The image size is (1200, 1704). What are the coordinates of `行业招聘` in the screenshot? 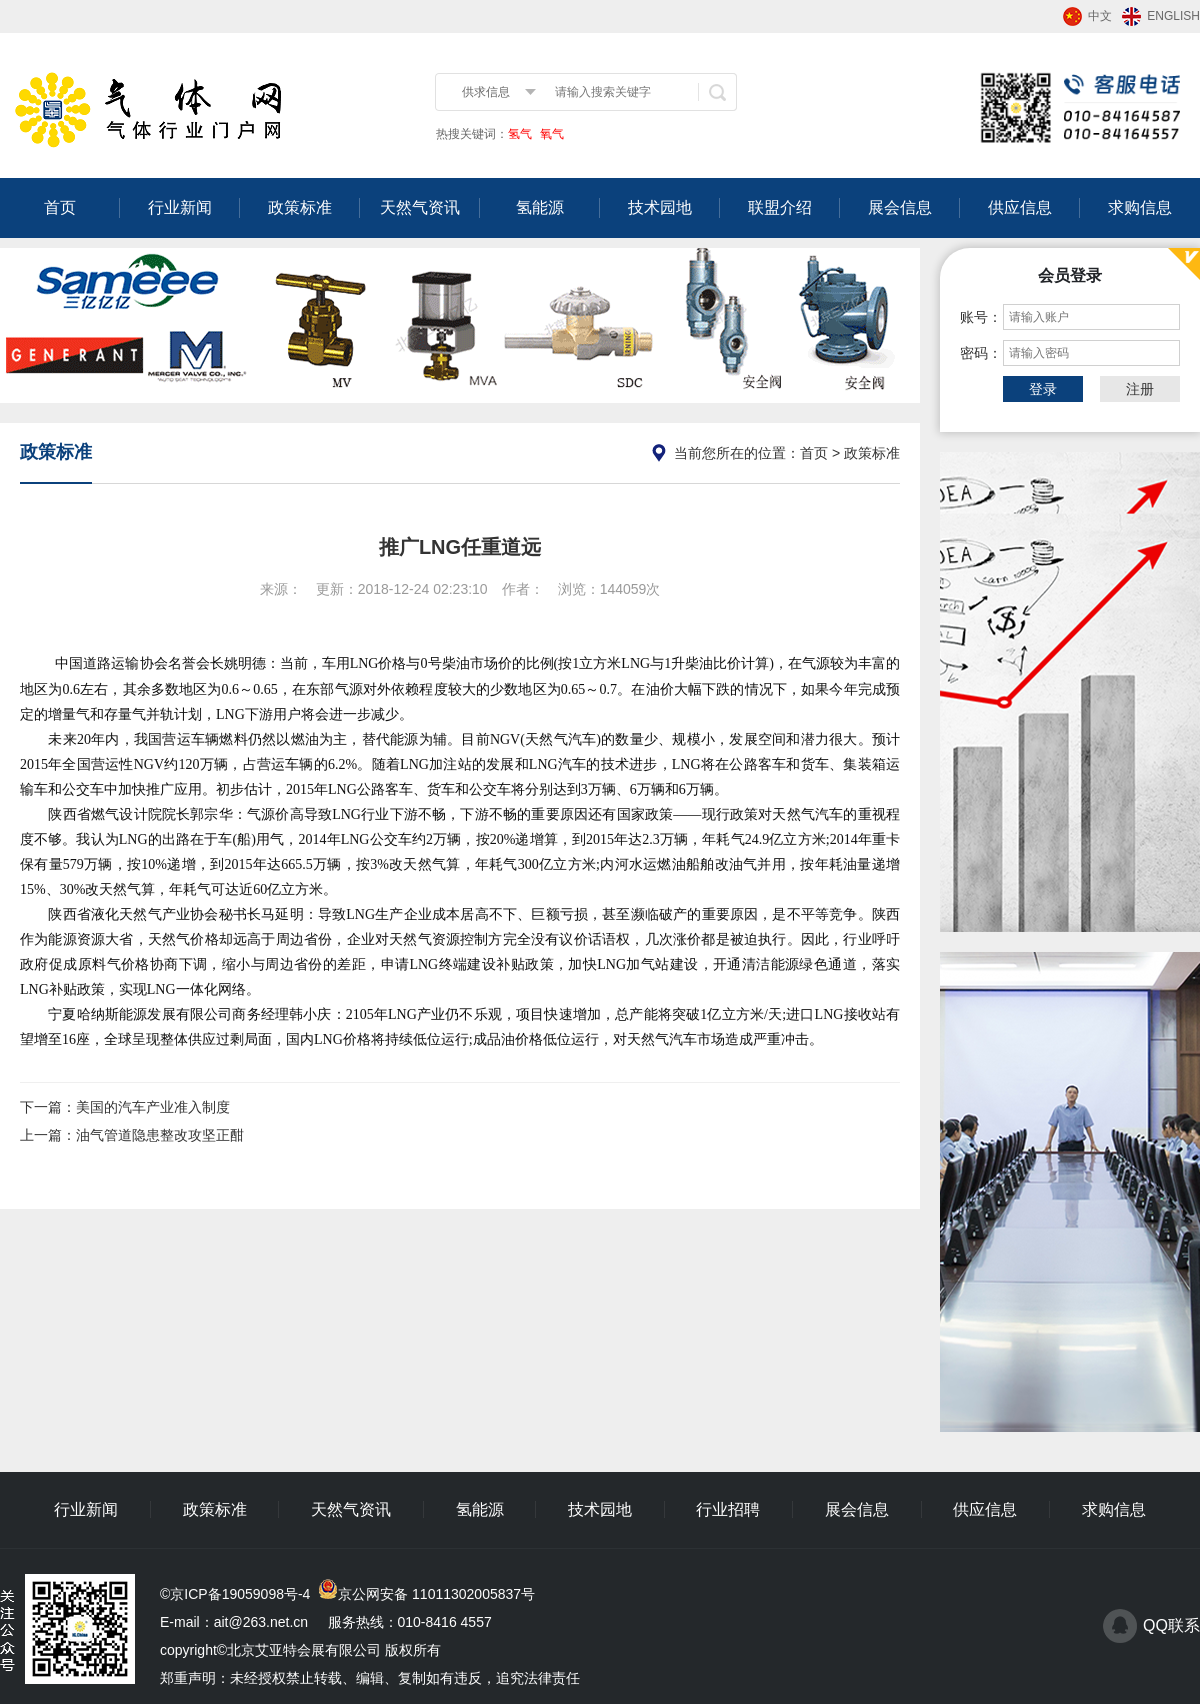 It's located at (728, 1509).